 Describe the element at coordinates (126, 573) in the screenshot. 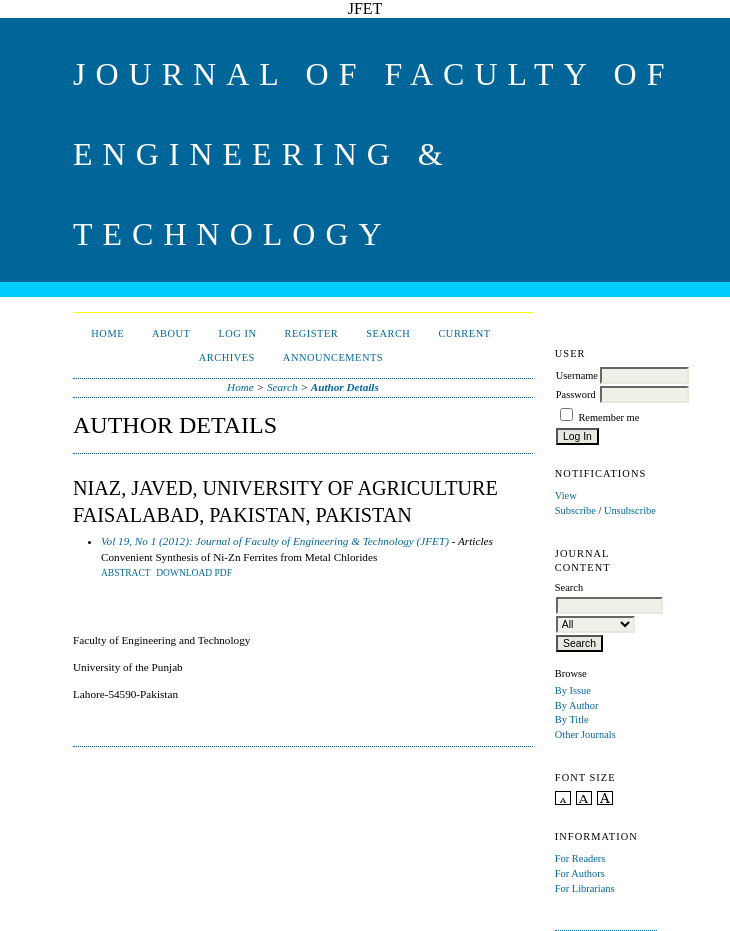

I see `Abstract` at that location.